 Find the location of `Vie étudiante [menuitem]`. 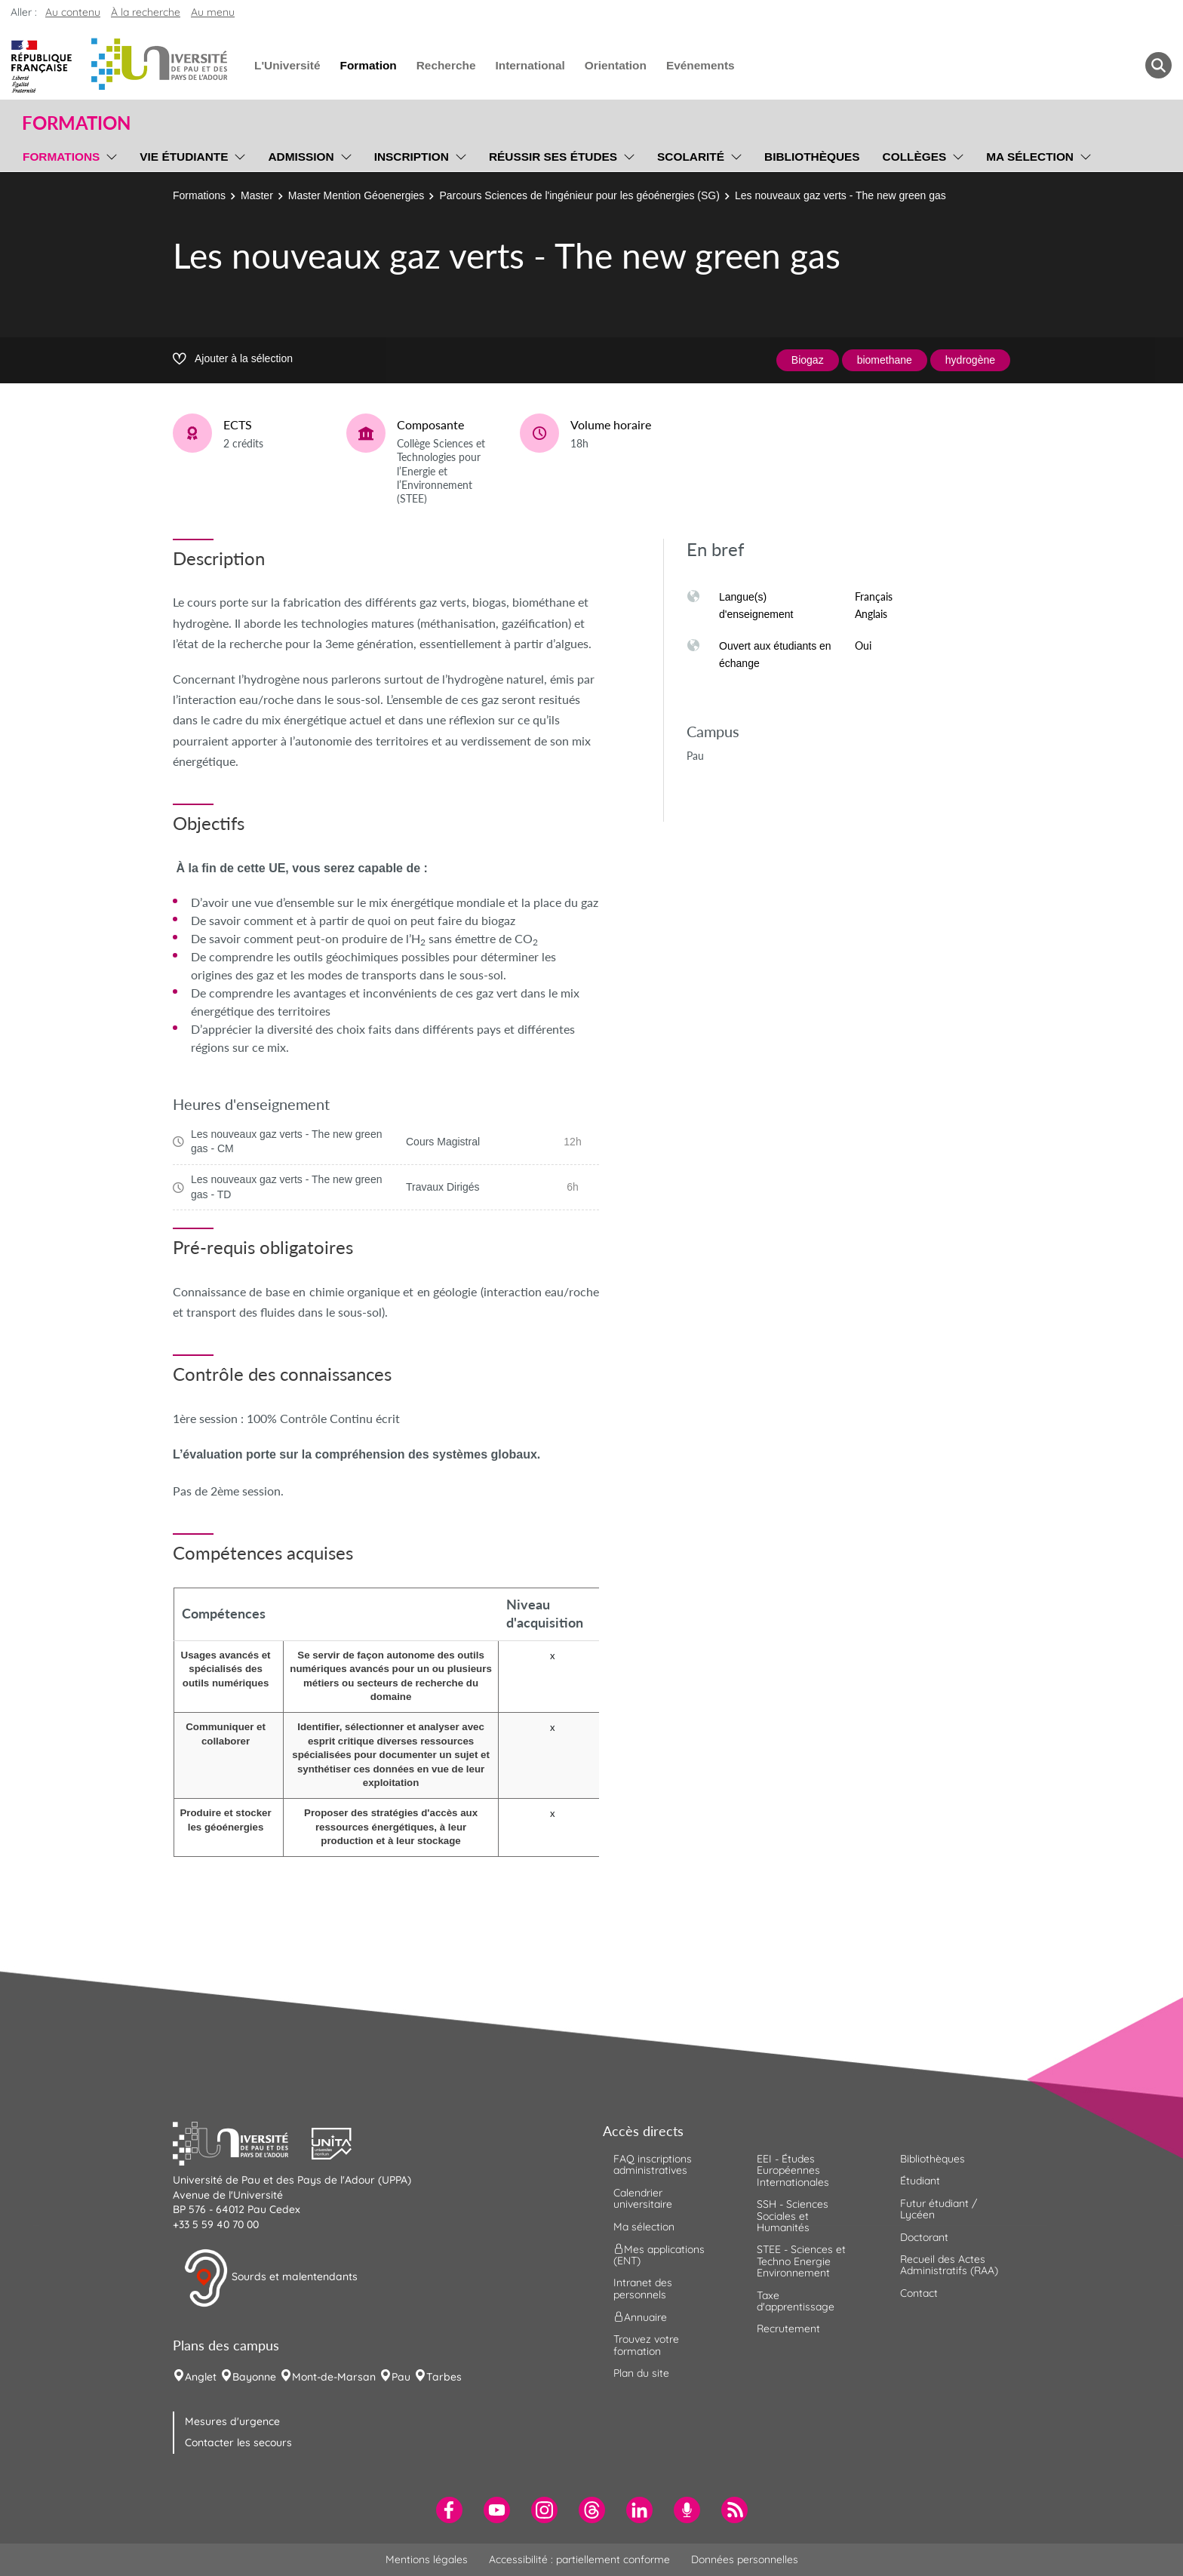

Vie étudiante [menuitem] is located at coordinates (184, 156).